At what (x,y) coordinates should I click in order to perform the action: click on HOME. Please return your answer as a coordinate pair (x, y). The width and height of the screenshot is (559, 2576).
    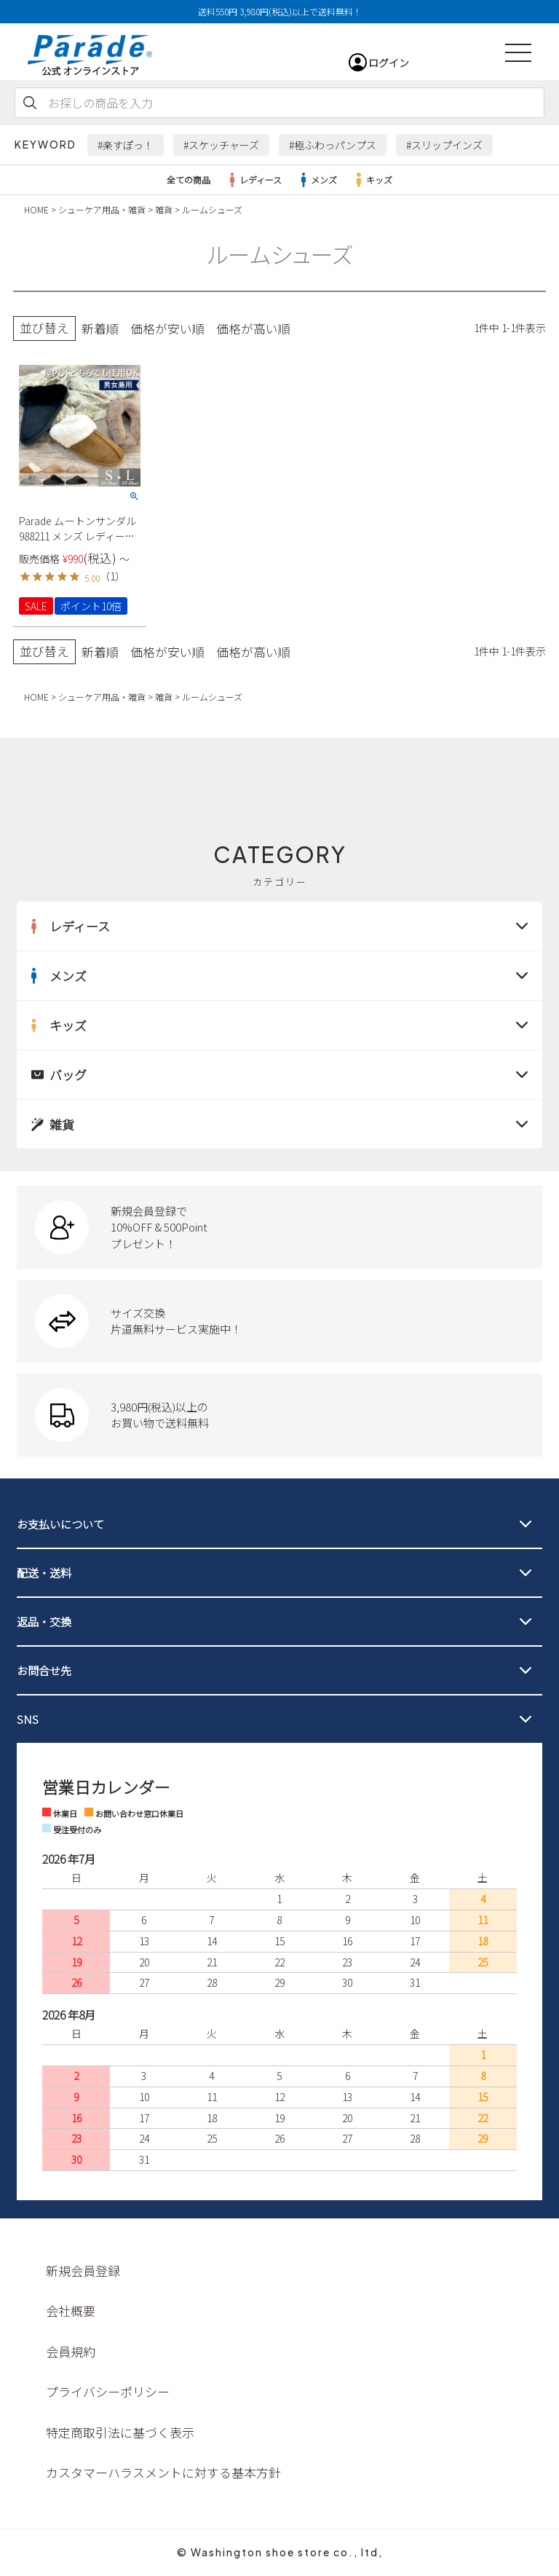
    Looking at the image, I should click on (36, 209).